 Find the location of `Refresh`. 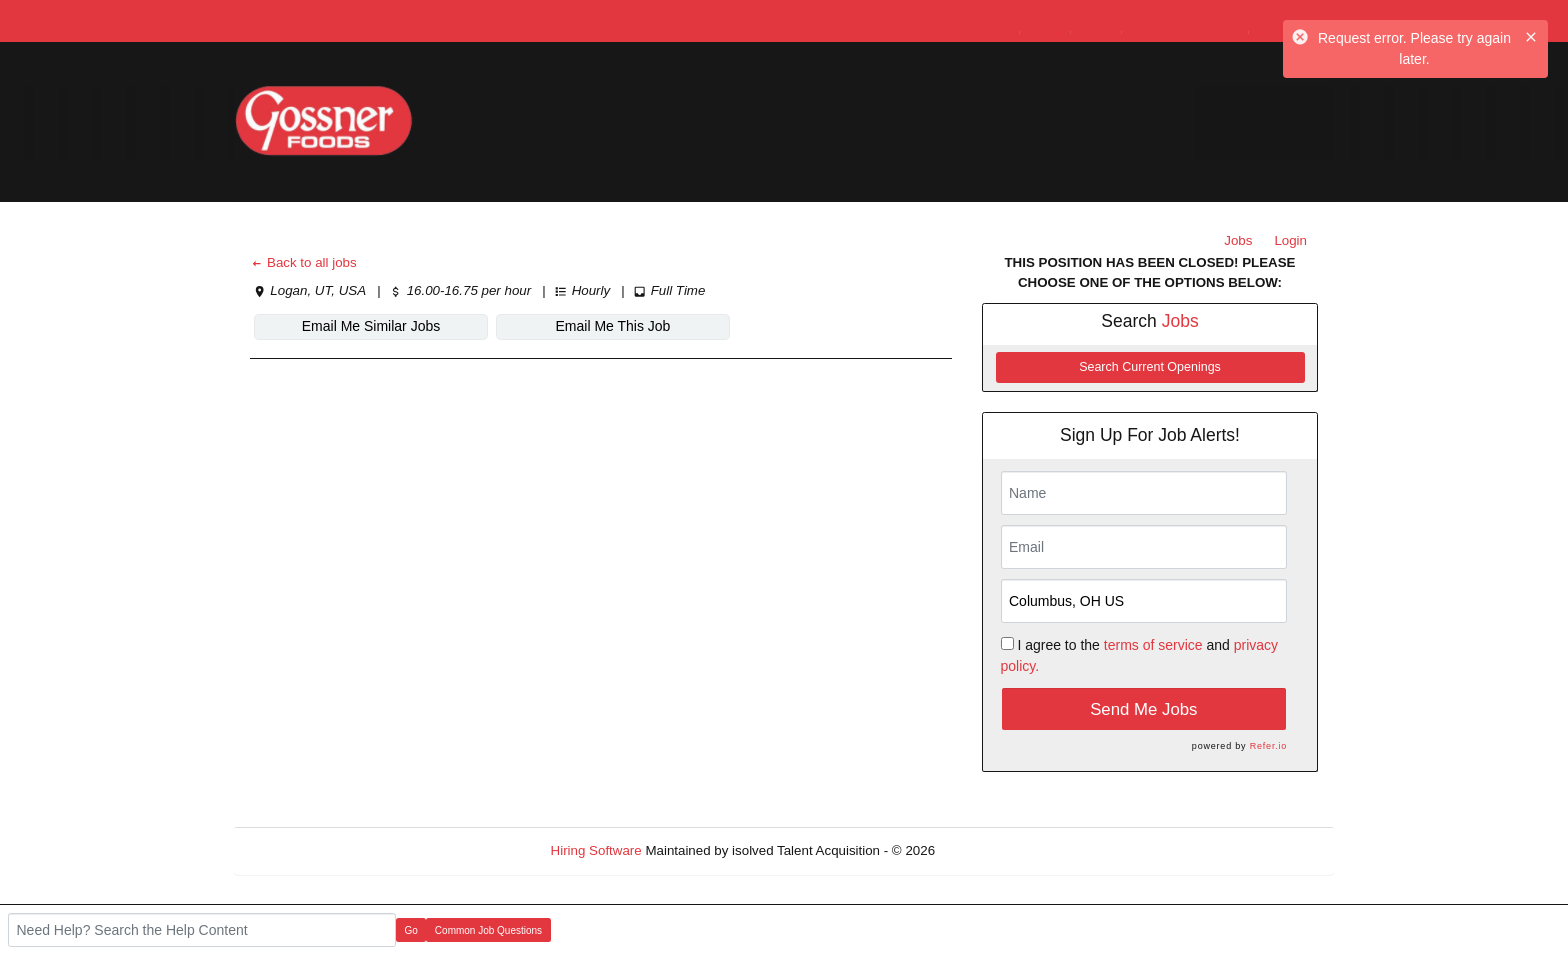

Refresh is located at coordinates (994, 850).